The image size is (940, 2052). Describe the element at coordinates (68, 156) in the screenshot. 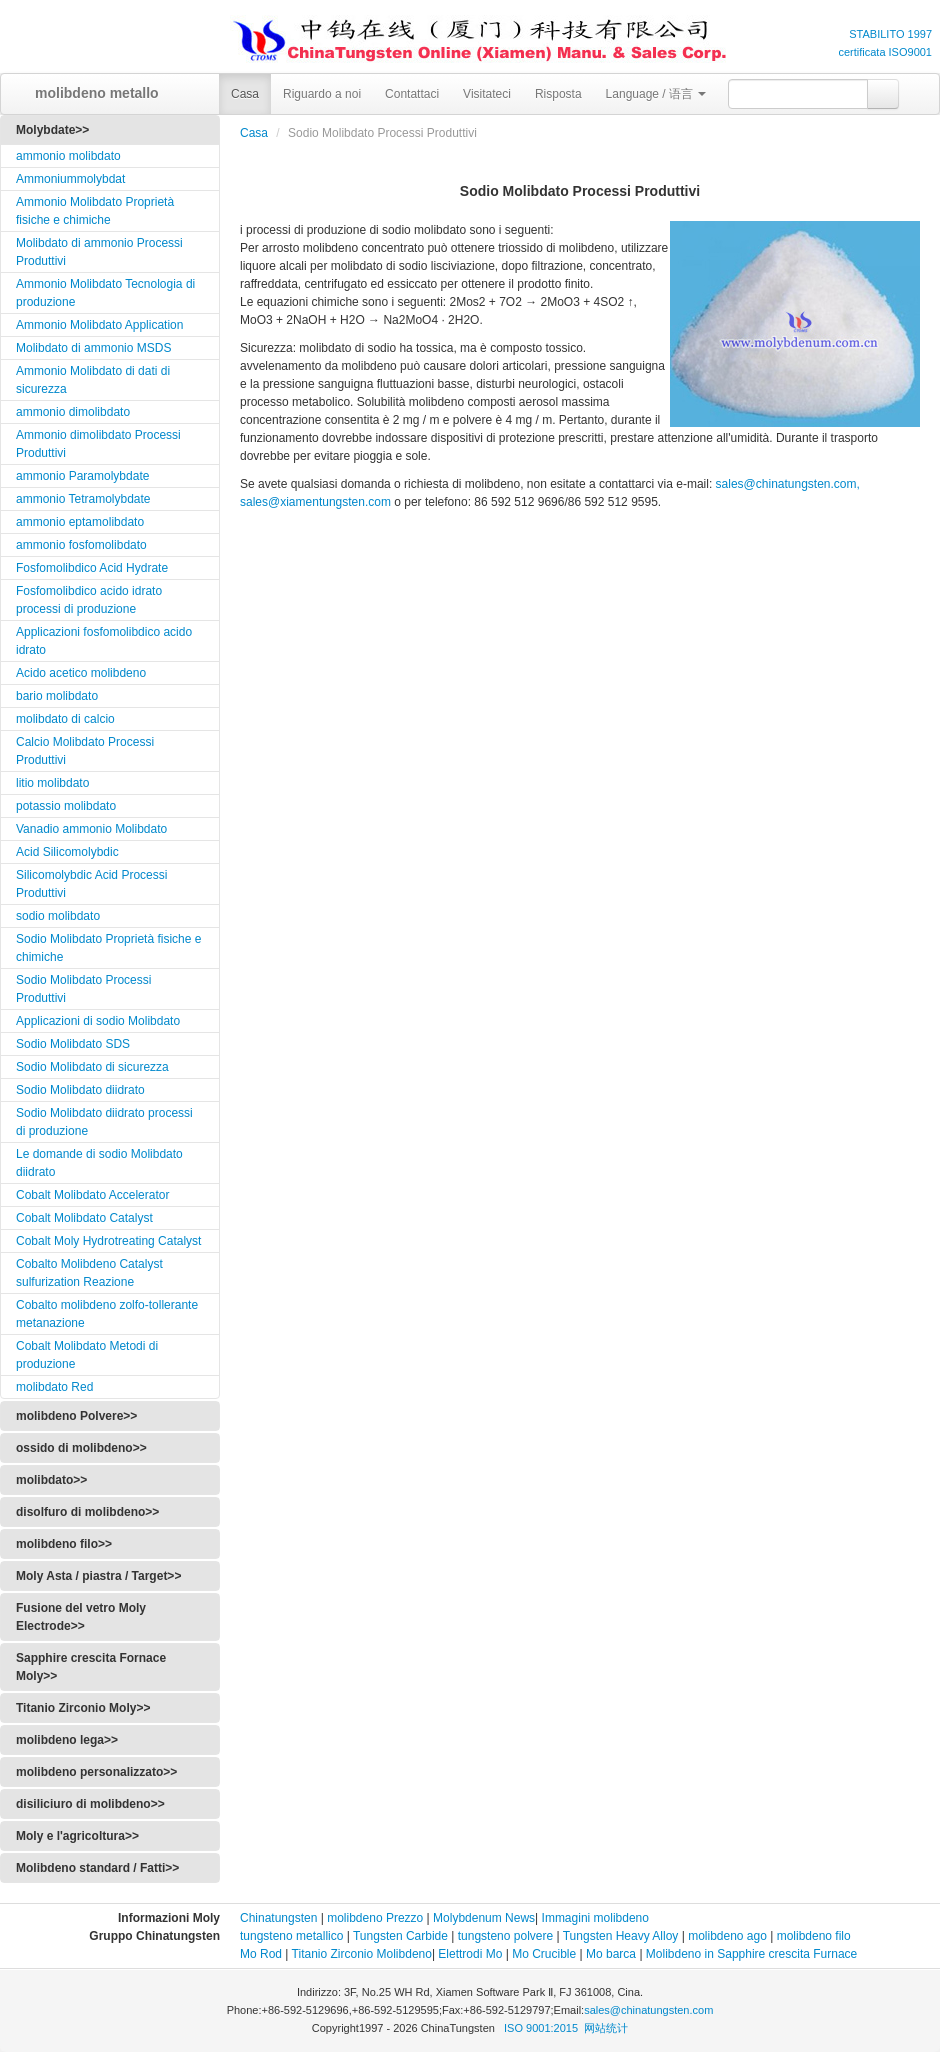

I see `ammonio molibdato` at that location.